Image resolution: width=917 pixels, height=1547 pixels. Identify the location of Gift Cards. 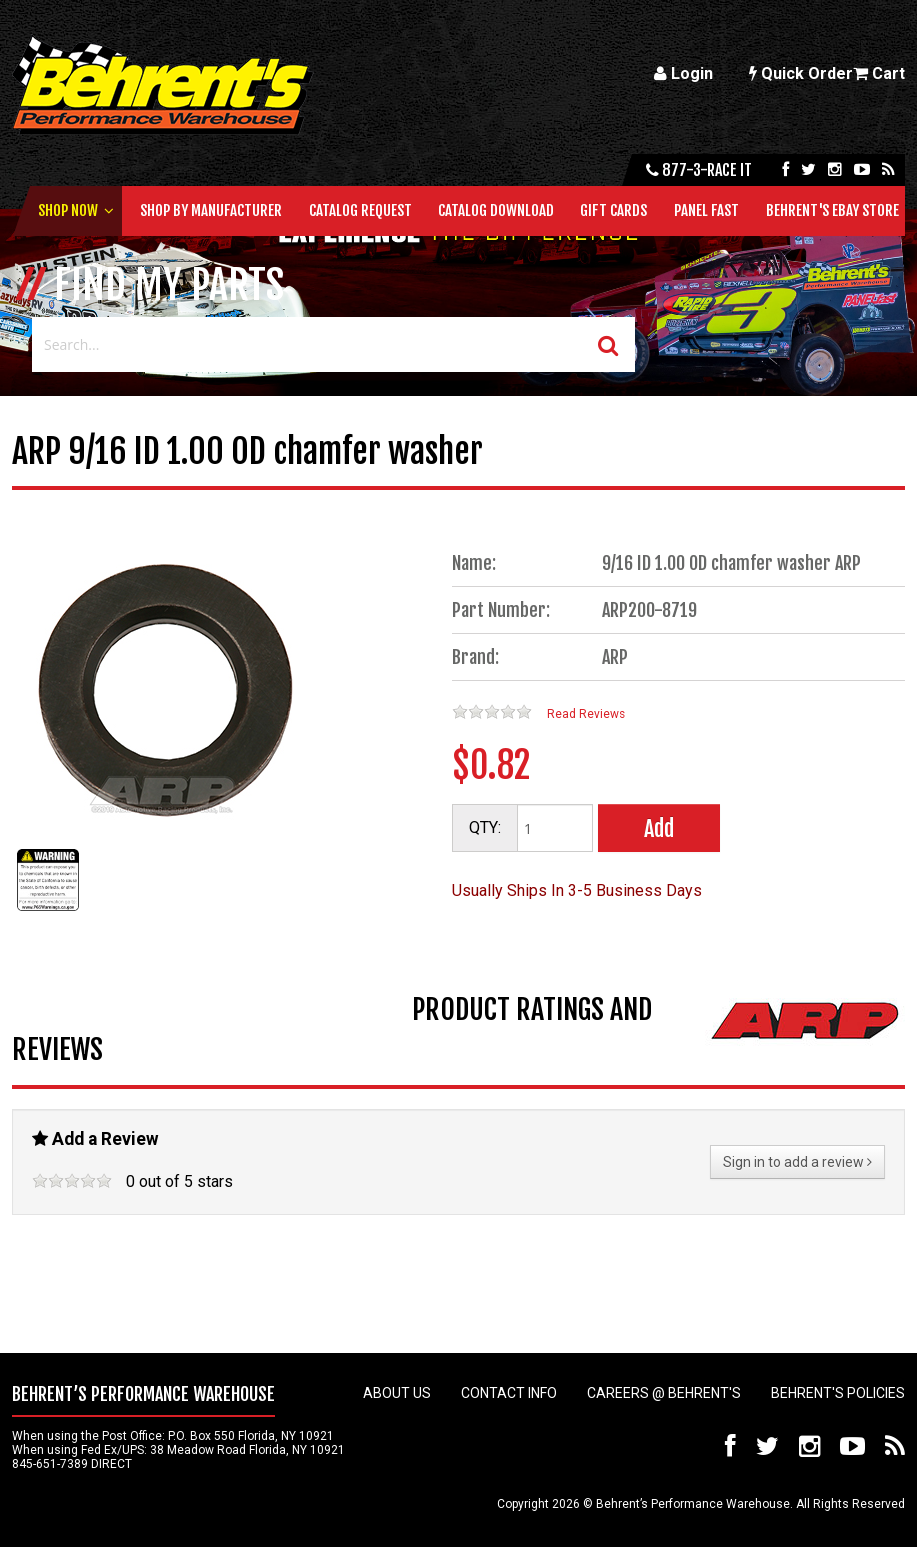
(613, 210).